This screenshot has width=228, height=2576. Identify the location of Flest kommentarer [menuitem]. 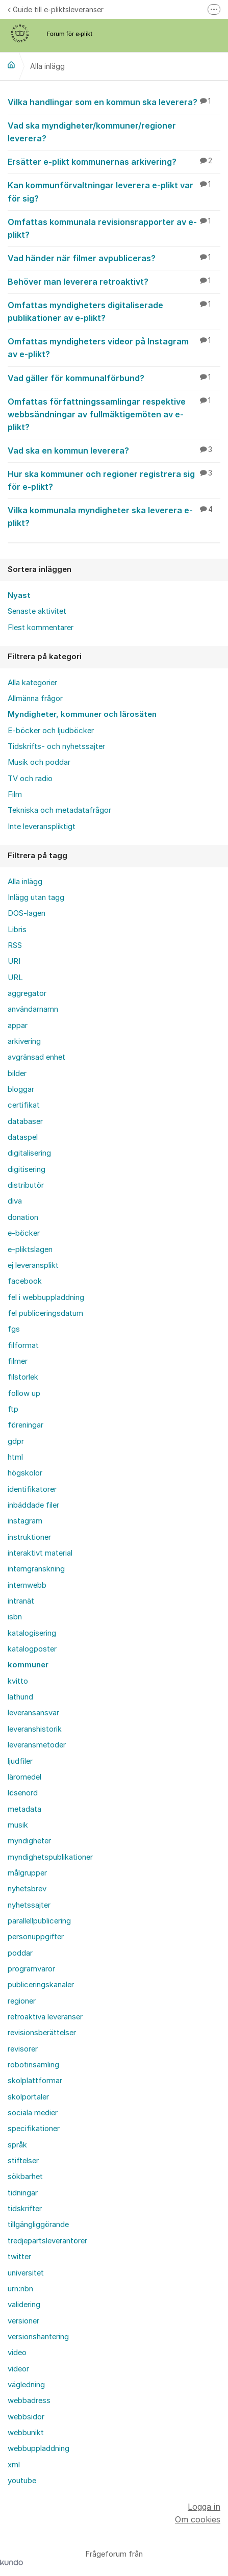
(40, 627).